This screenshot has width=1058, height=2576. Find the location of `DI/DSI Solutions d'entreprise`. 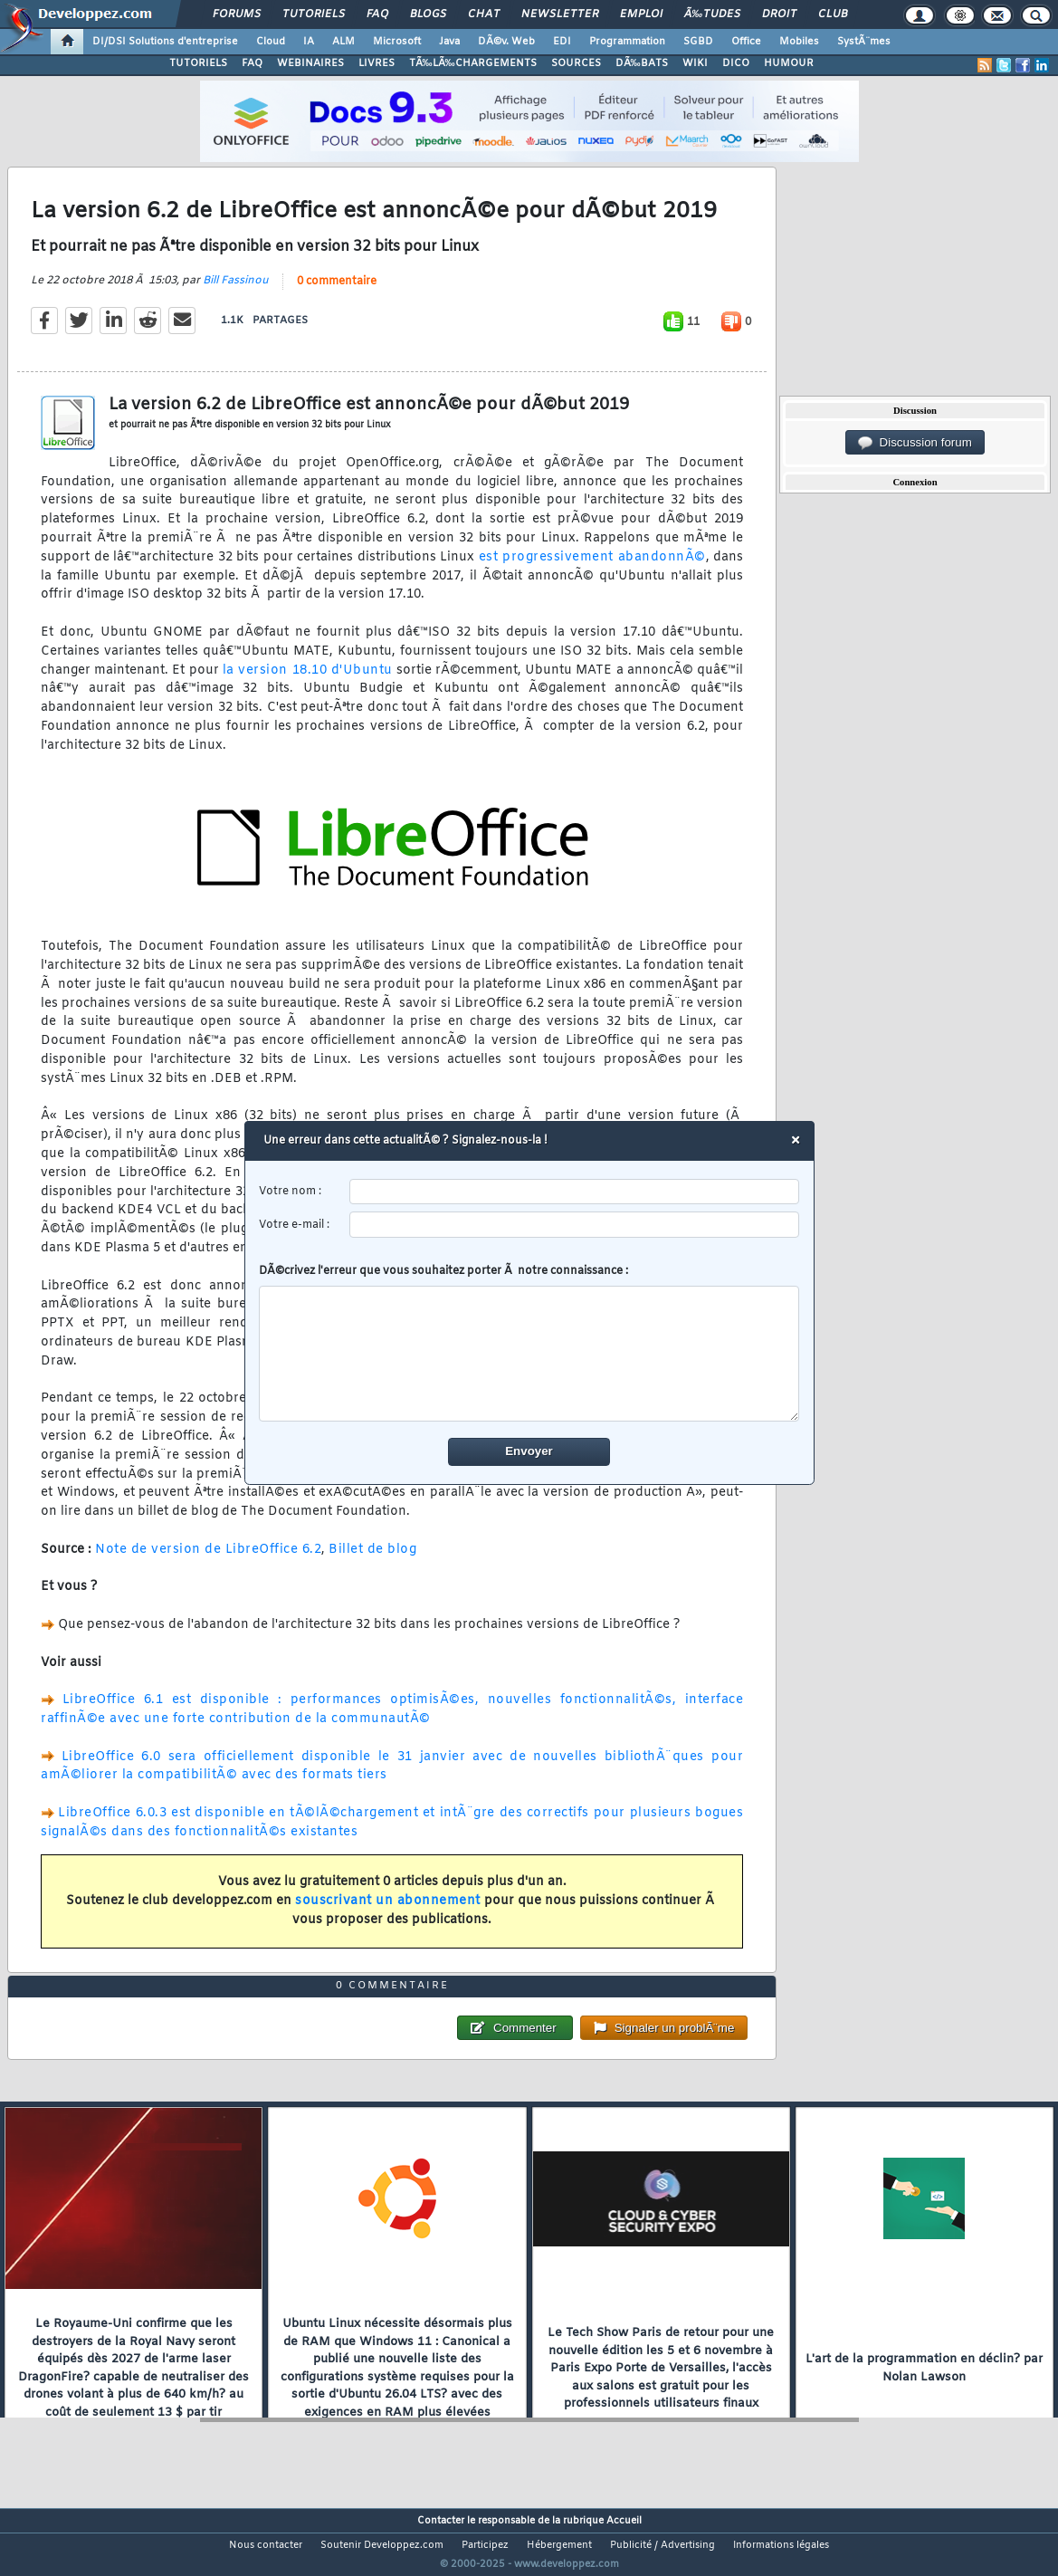

DI/DSI Solutions d'entreprise is located at coordinates (165, 41).